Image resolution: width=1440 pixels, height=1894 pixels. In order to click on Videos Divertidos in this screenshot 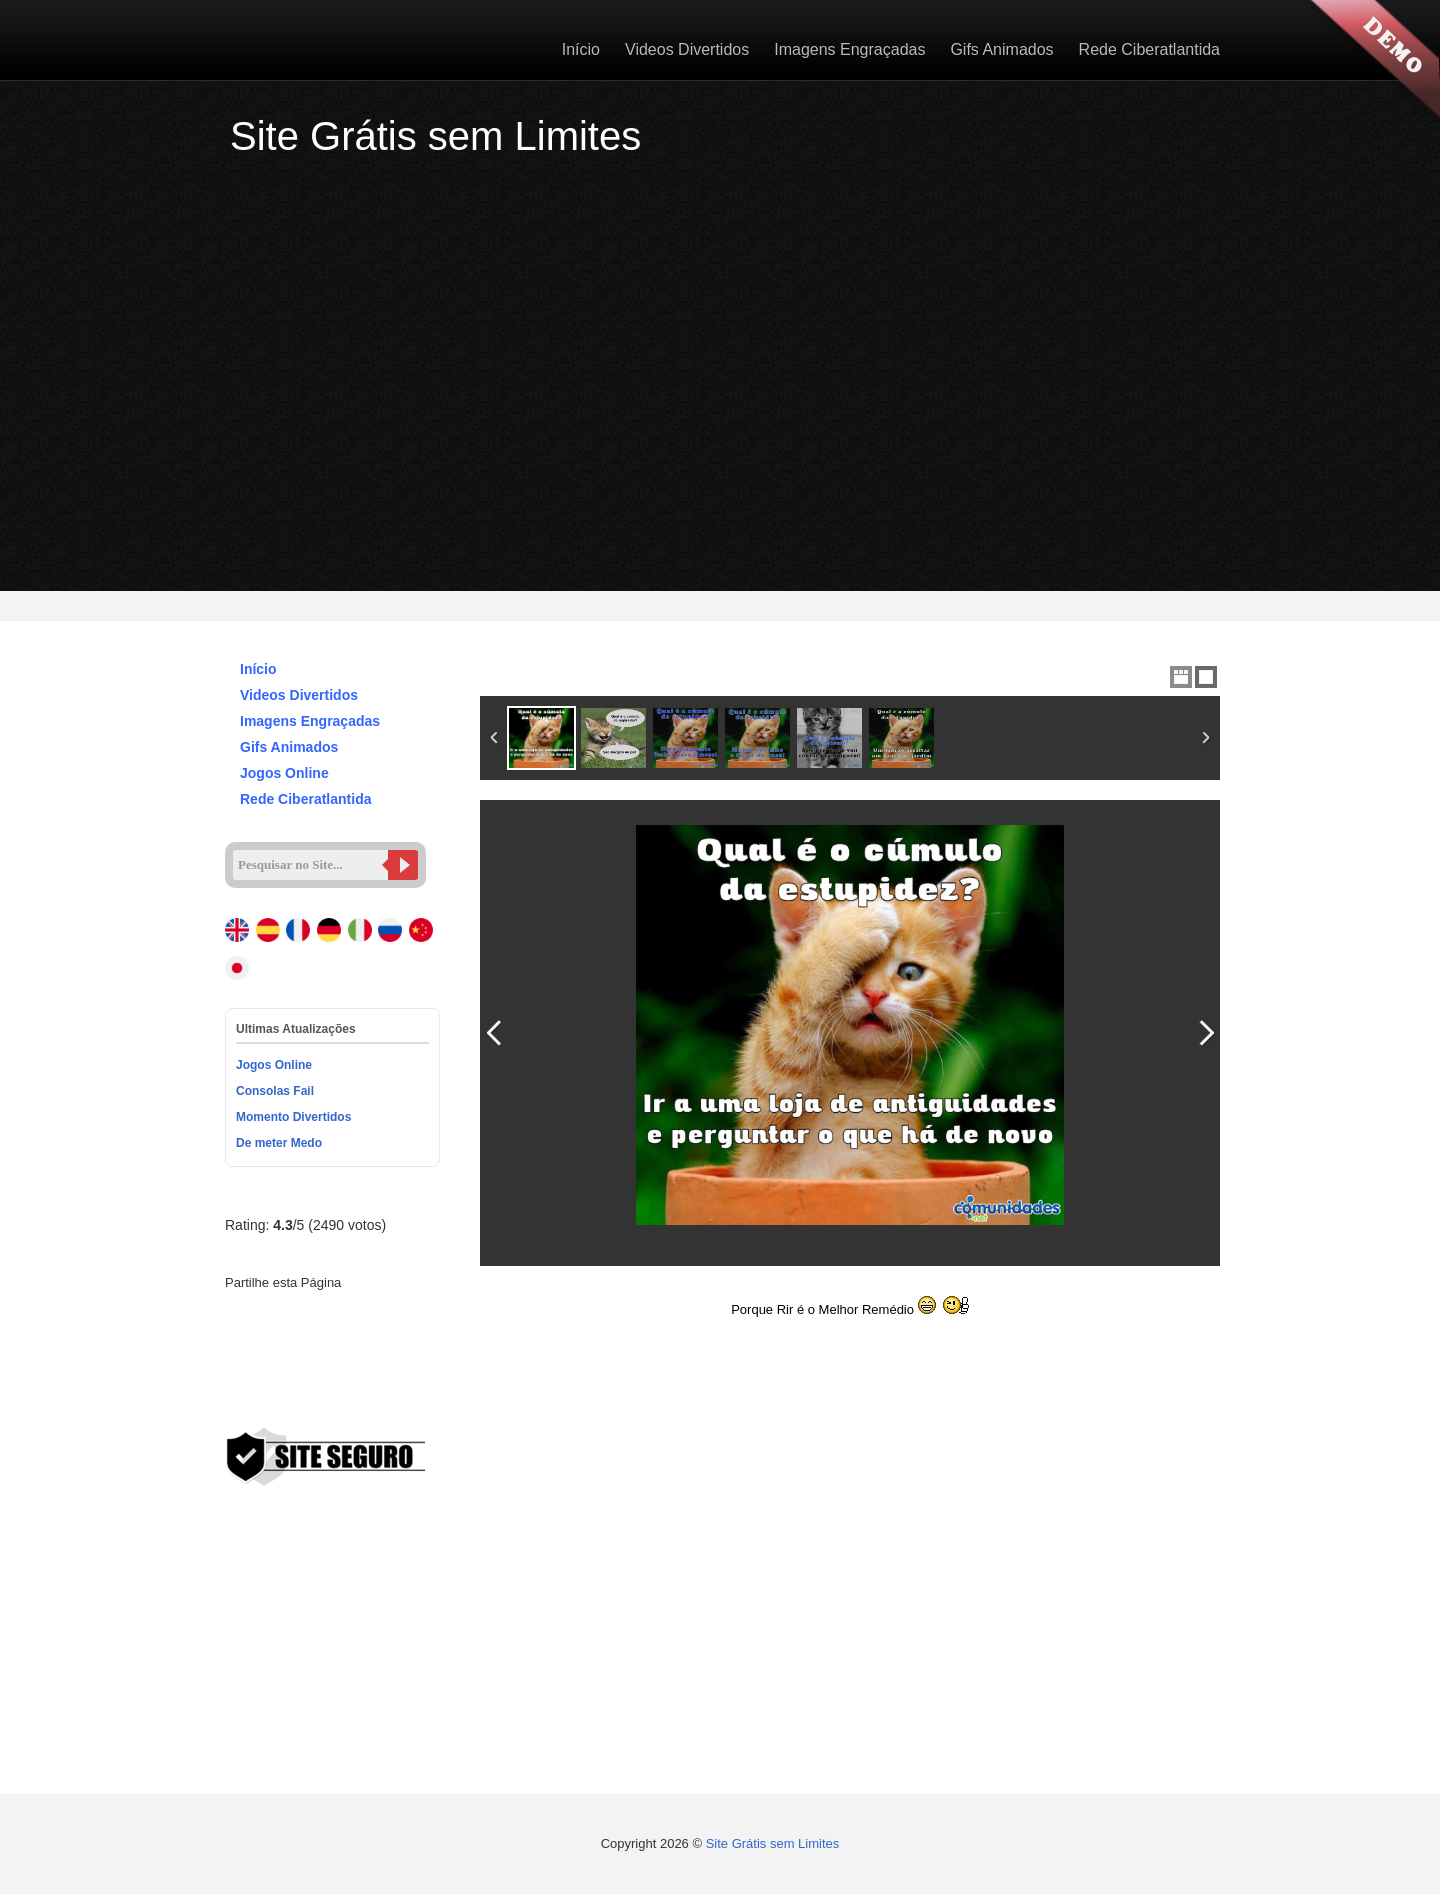, I will do `click(687, 49)`.